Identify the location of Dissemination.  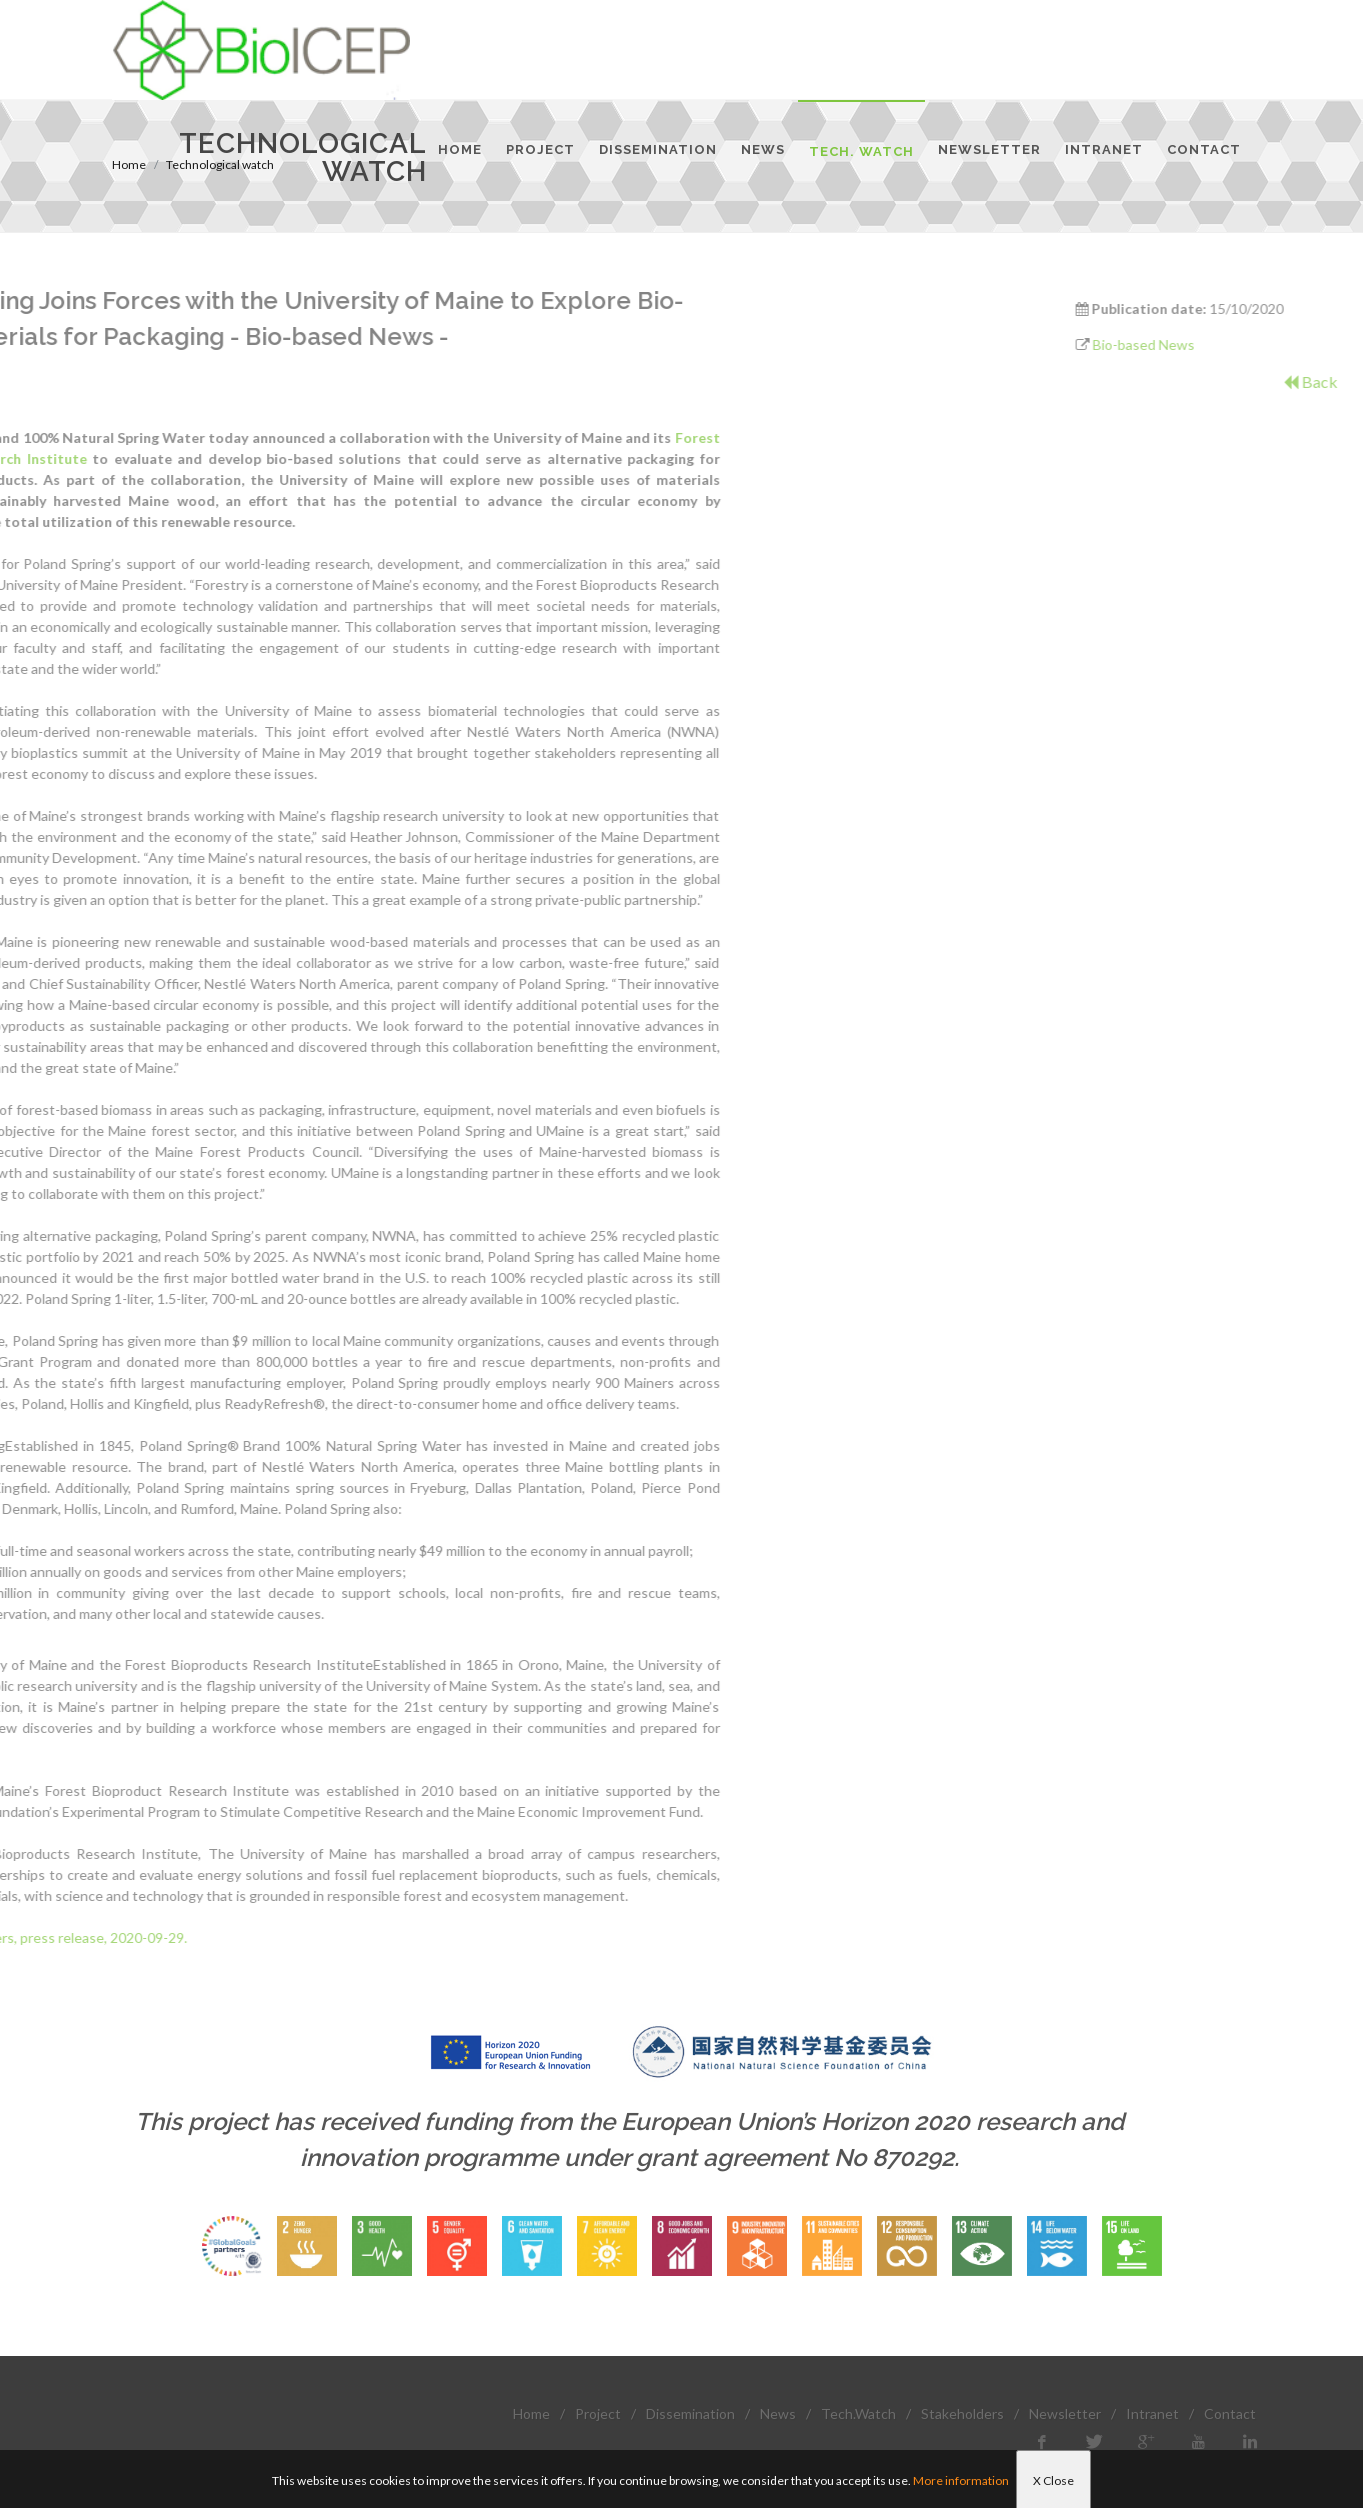
(690, 2413).